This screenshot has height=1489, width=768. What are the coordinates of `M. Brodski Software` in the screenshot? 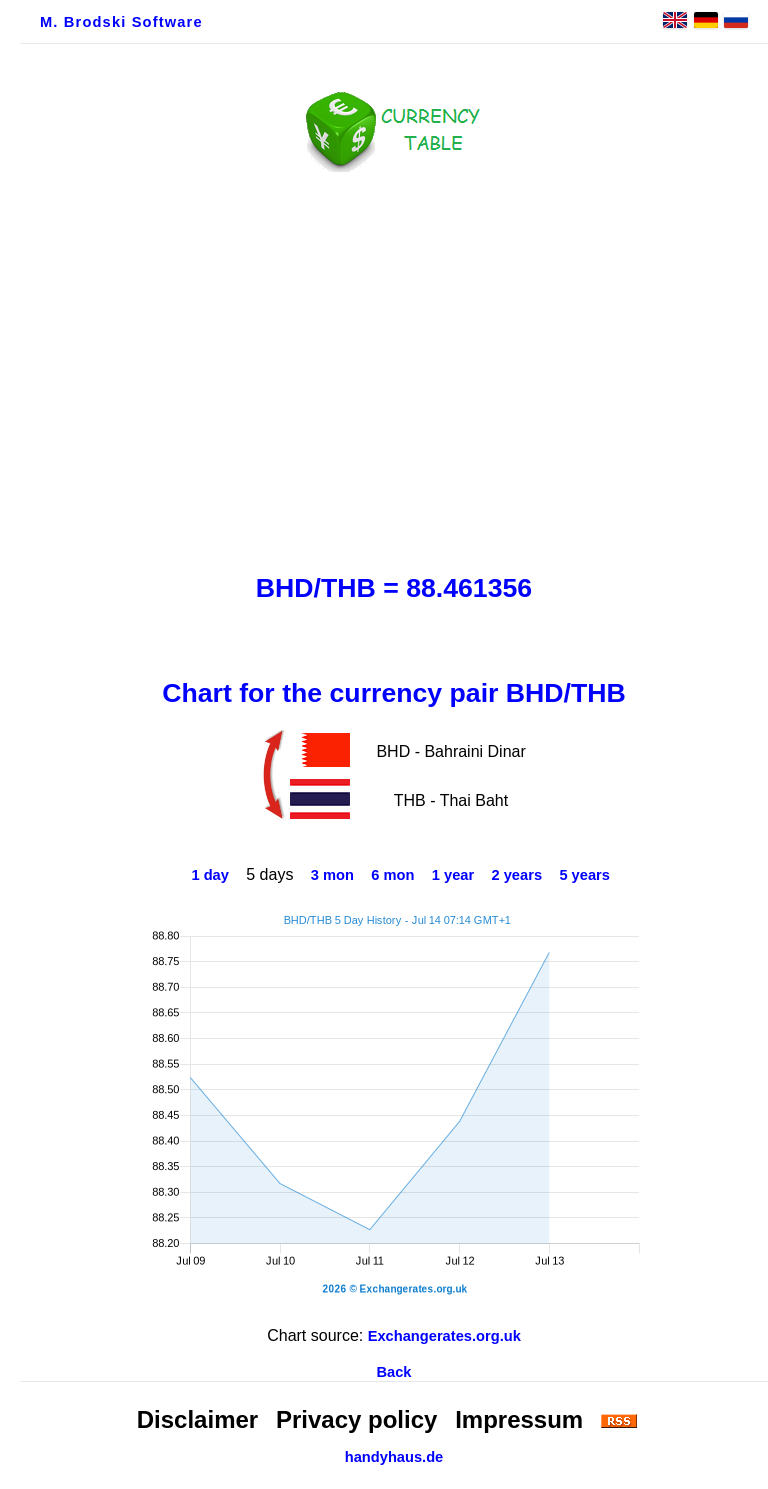 It's located at (121, 22).